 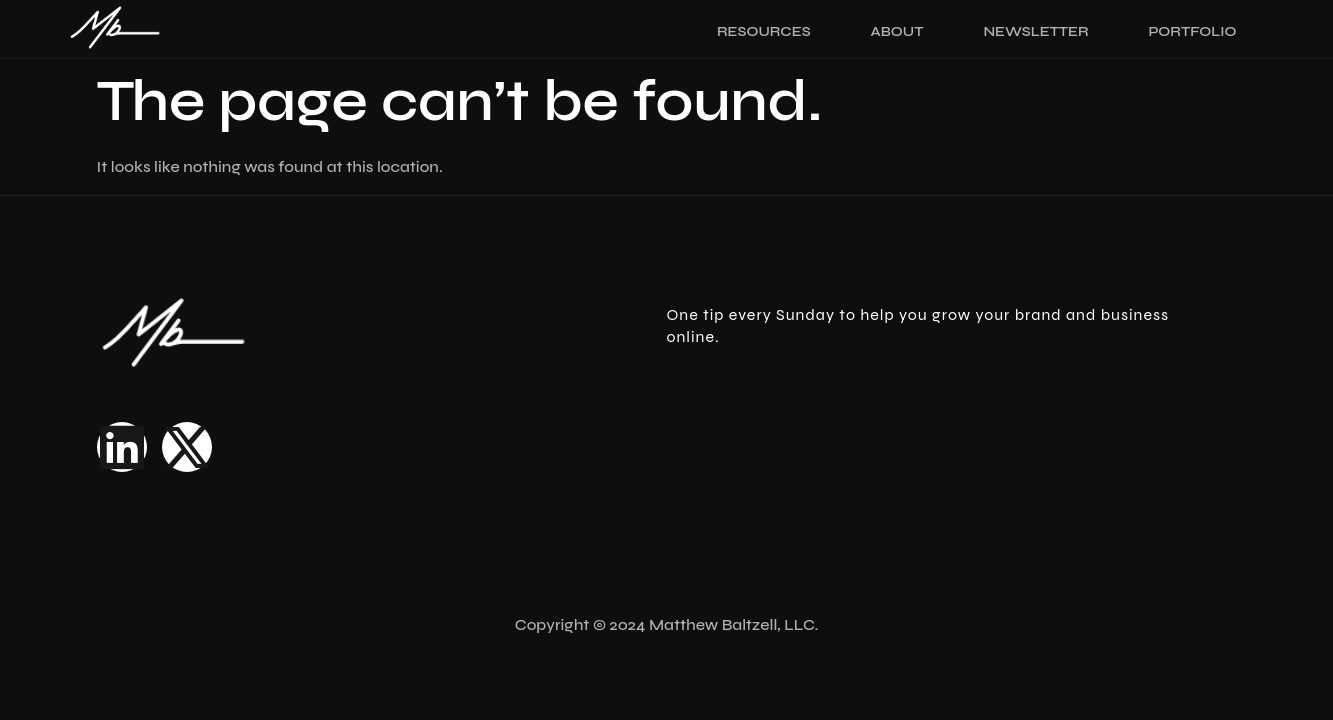 What do you see at coordinates (1193, 31) in the screenshot?
I see `Portfolio` at bounding box center [1193, 31].